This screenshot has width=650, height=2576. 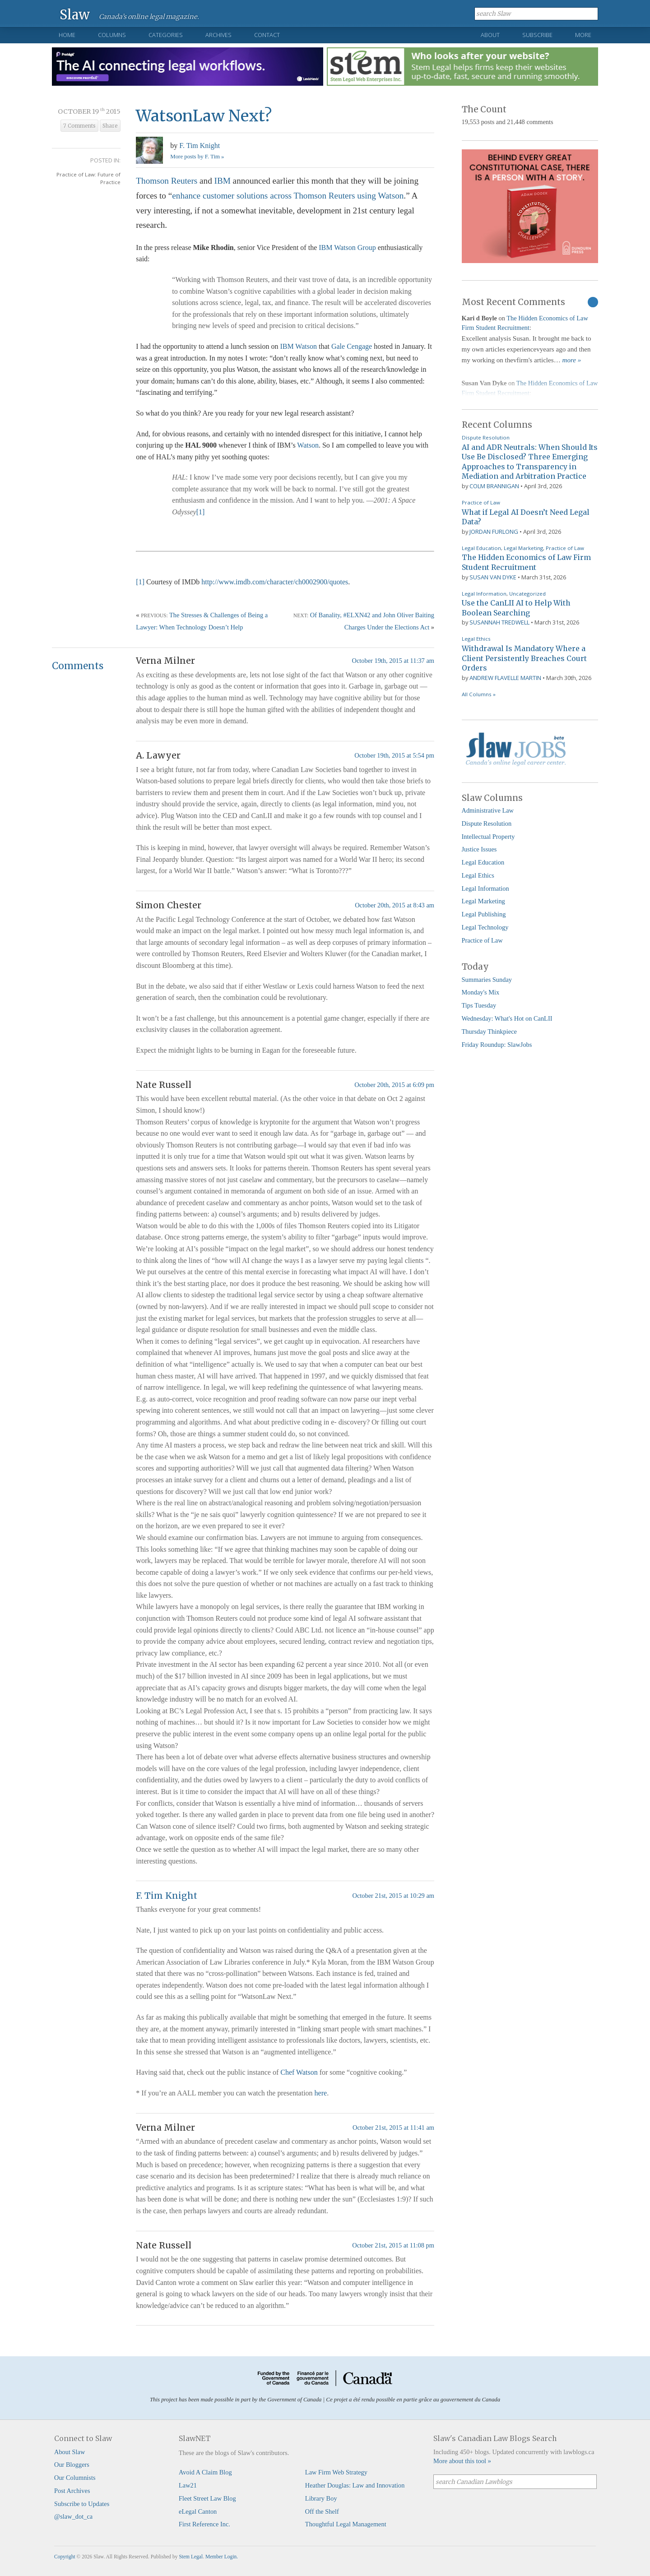 I want to click on Use the CanLII AI to Help With Boolean Searching, so click(x=516, y=607).